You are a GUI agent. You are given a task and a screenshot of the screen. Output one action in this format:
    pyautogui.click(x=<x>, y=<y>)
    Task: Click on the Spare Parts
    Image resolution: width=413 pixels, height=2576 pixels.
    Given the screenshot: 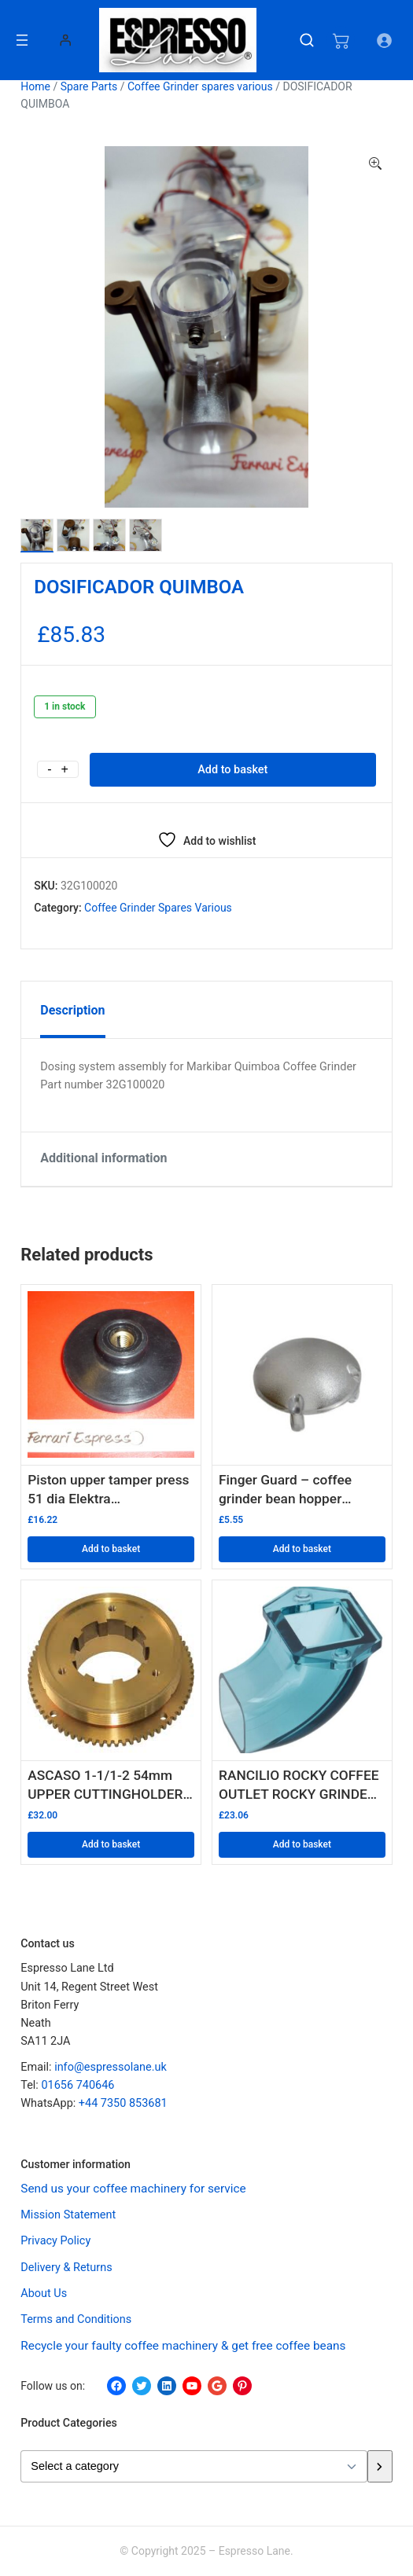 What is the action you would take?
    pyautogui.click(x=89, y=86)
    